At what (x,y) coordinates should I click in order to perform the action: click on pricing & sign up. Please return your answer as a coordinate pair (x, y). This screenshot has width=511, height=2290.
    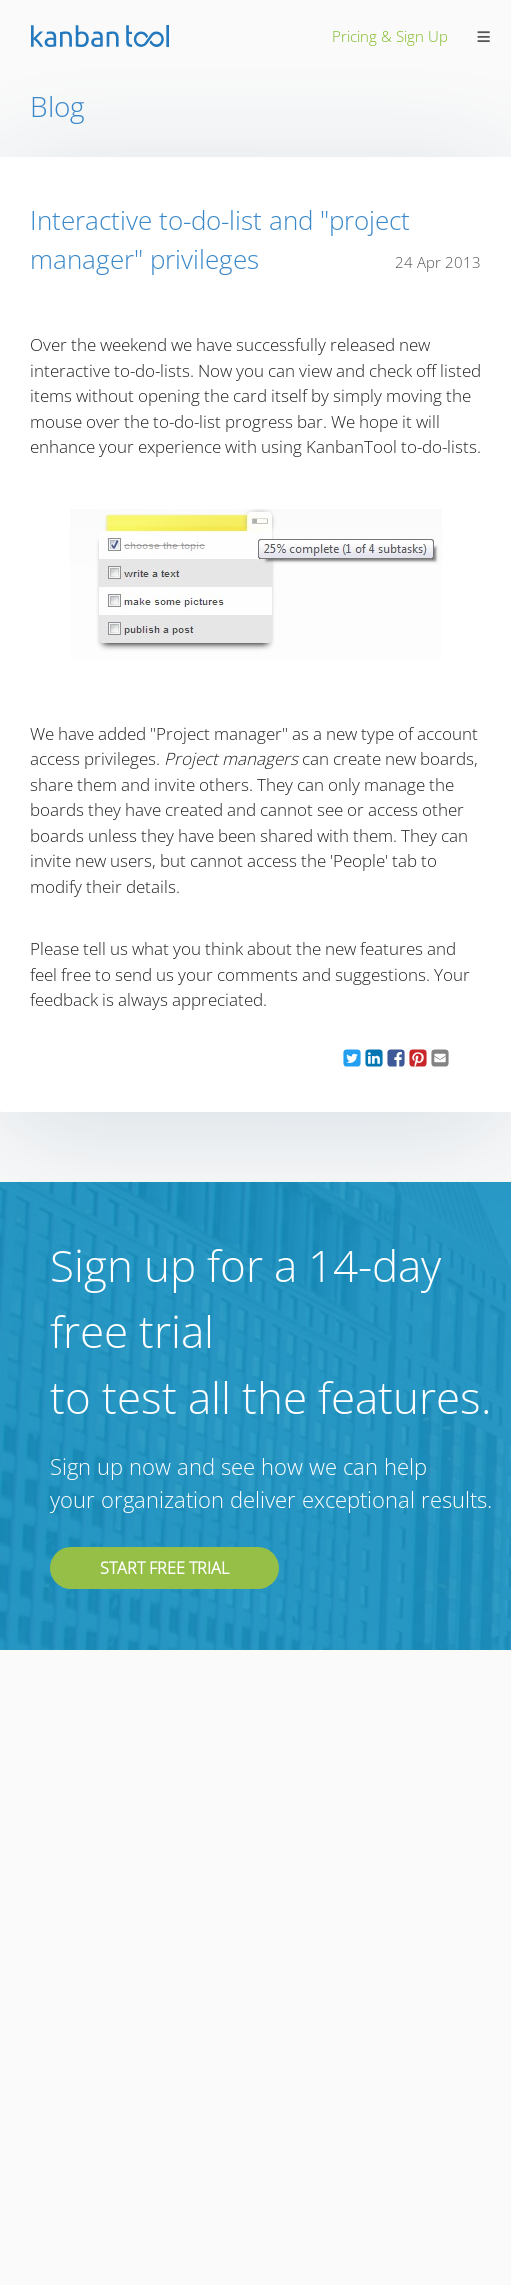
    Looking at the image, I should click on (390, 36).